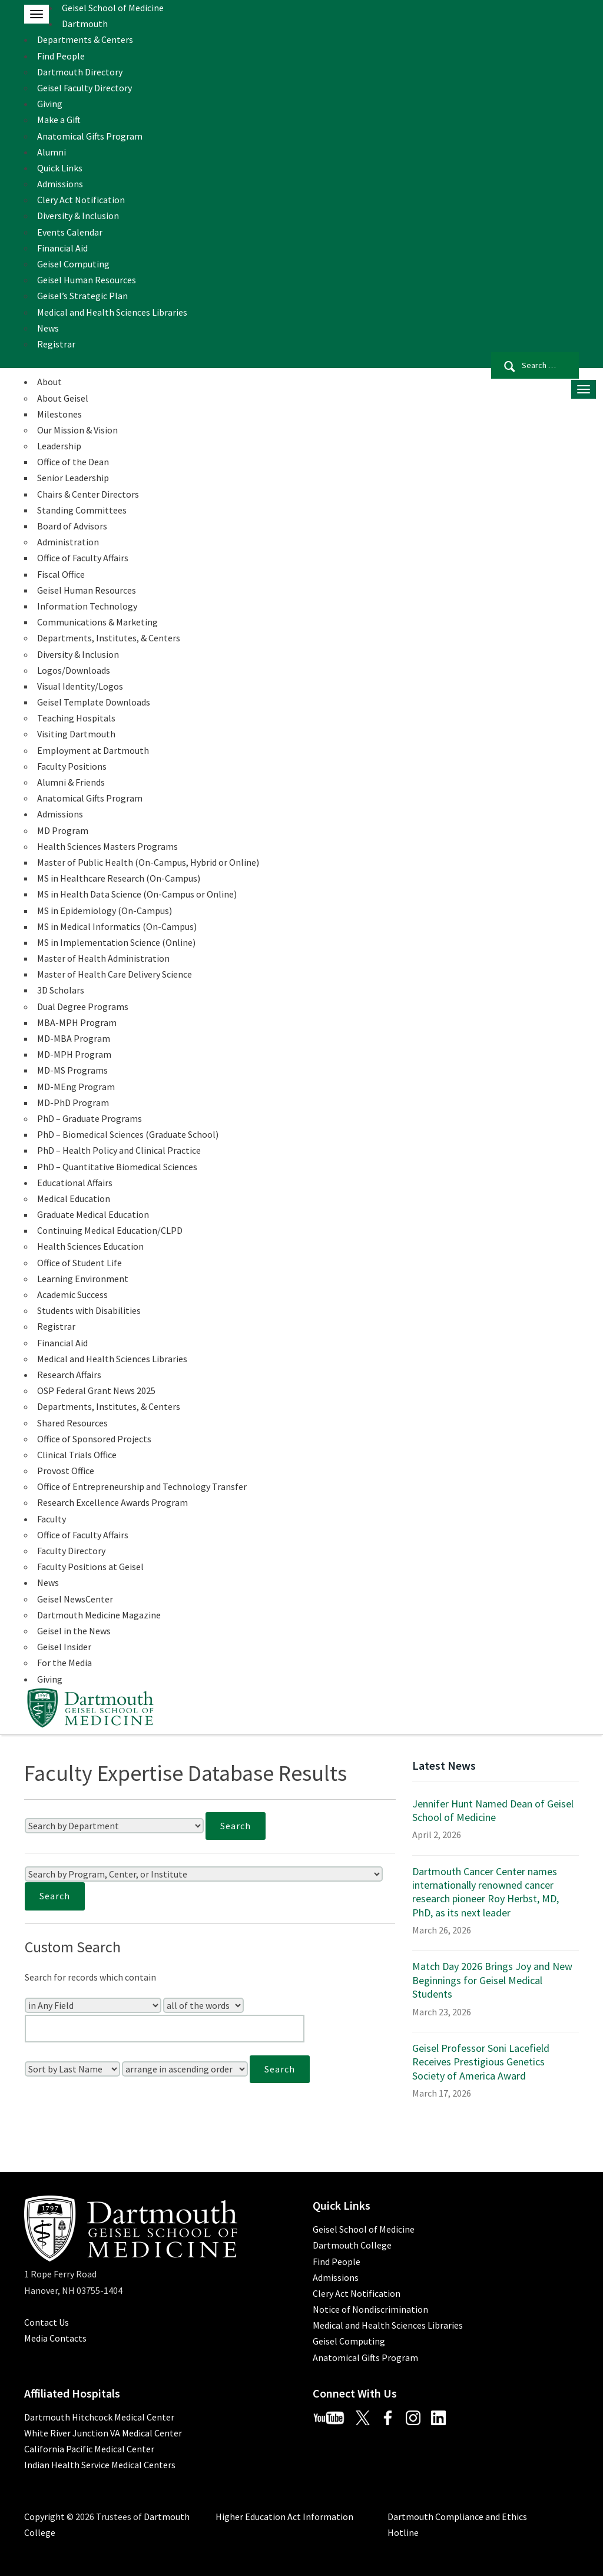  Describe the element at coordinates (485, 1892) in the screenshot. I see `Dartmouth Cancer Center names internationally renowned cancer research pioneer Roy Herbst, MD, PhD, as its next leader` at that location.